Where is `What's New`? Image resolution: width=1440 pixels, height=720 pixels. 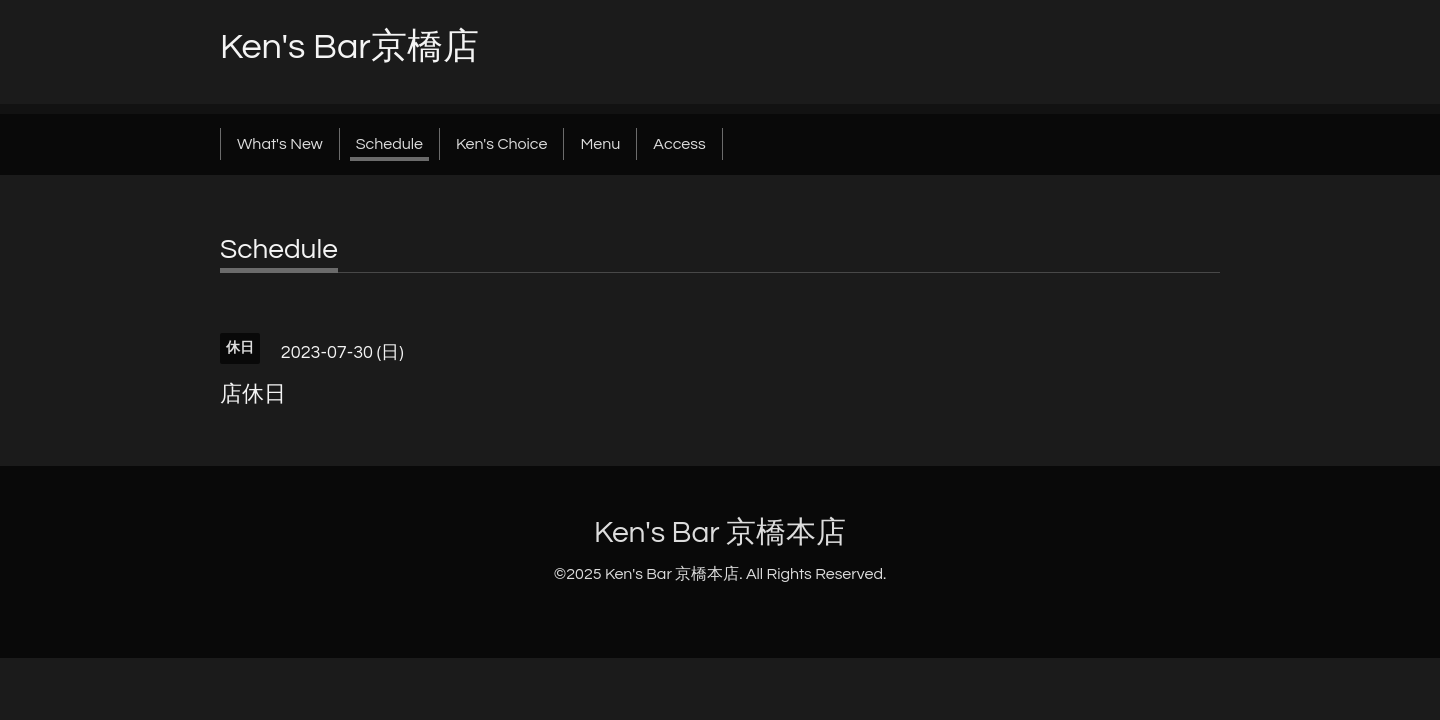
What's New is located at coordinates (280, 144).